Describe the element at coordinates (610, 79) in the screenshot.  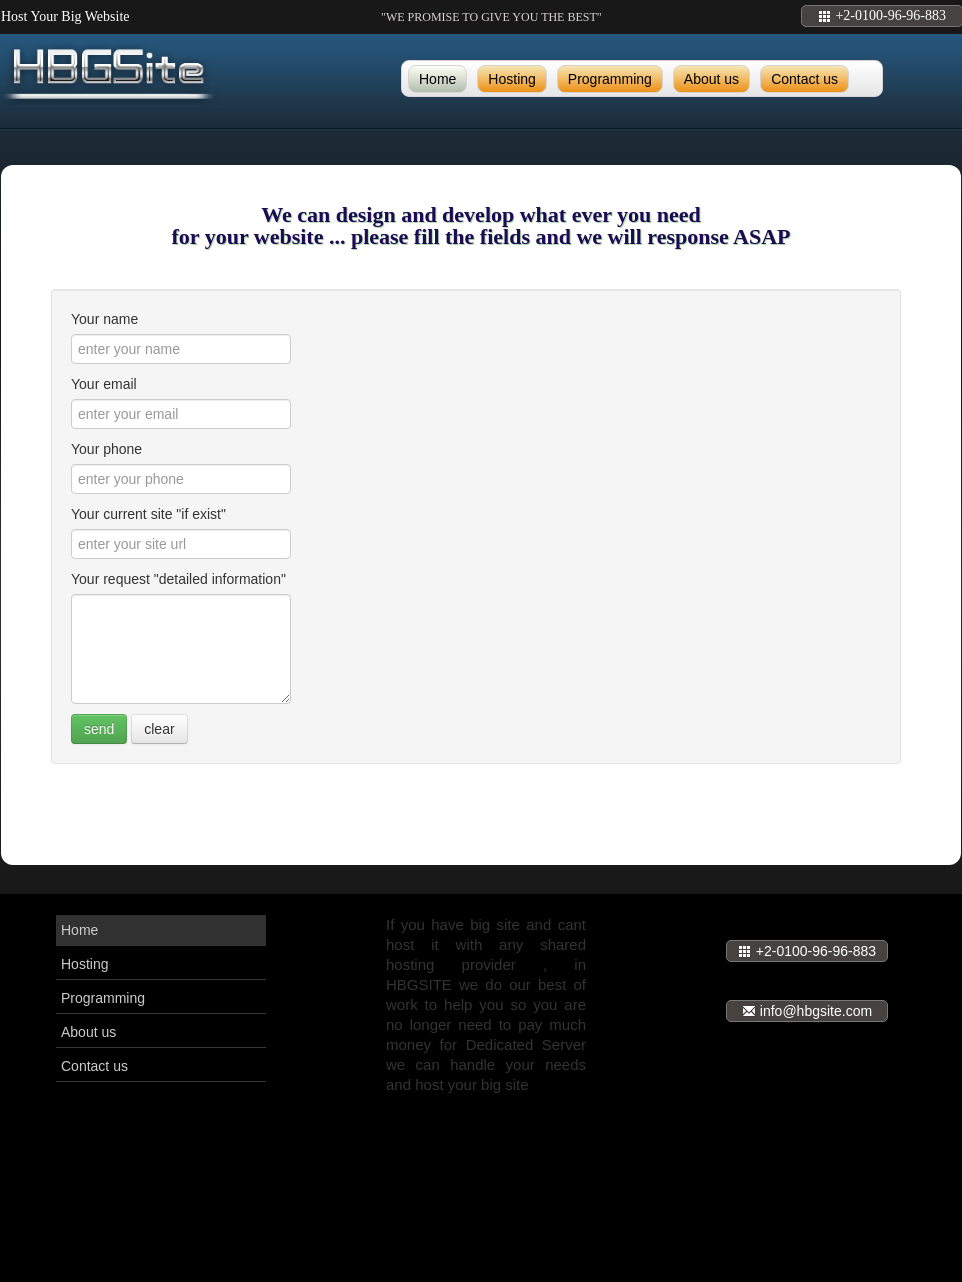
I see `Programming` at that location.